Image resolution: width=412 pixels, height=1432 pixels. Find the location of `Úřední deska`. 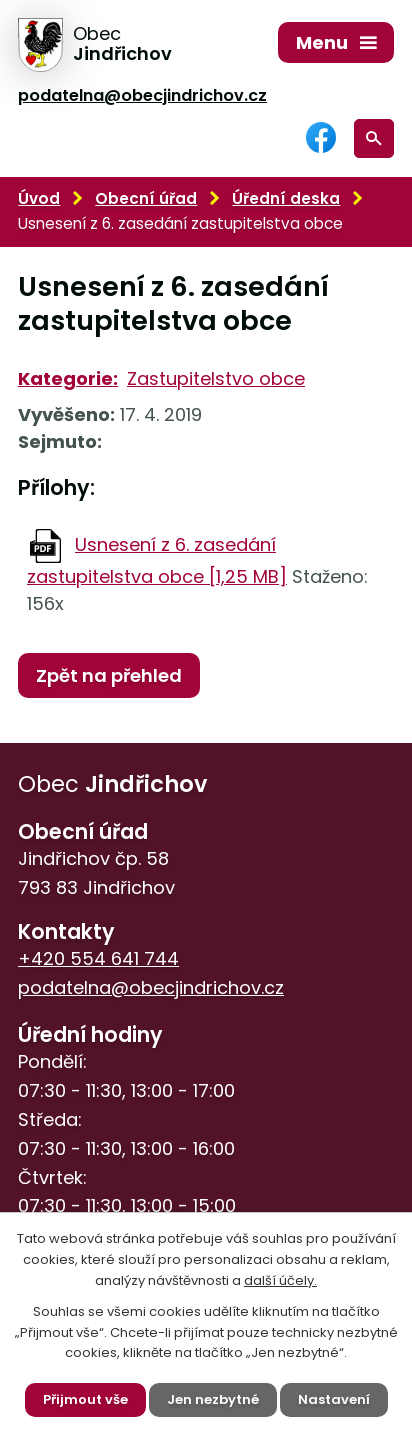

Úřední deska is located at coordinates (286, 198).